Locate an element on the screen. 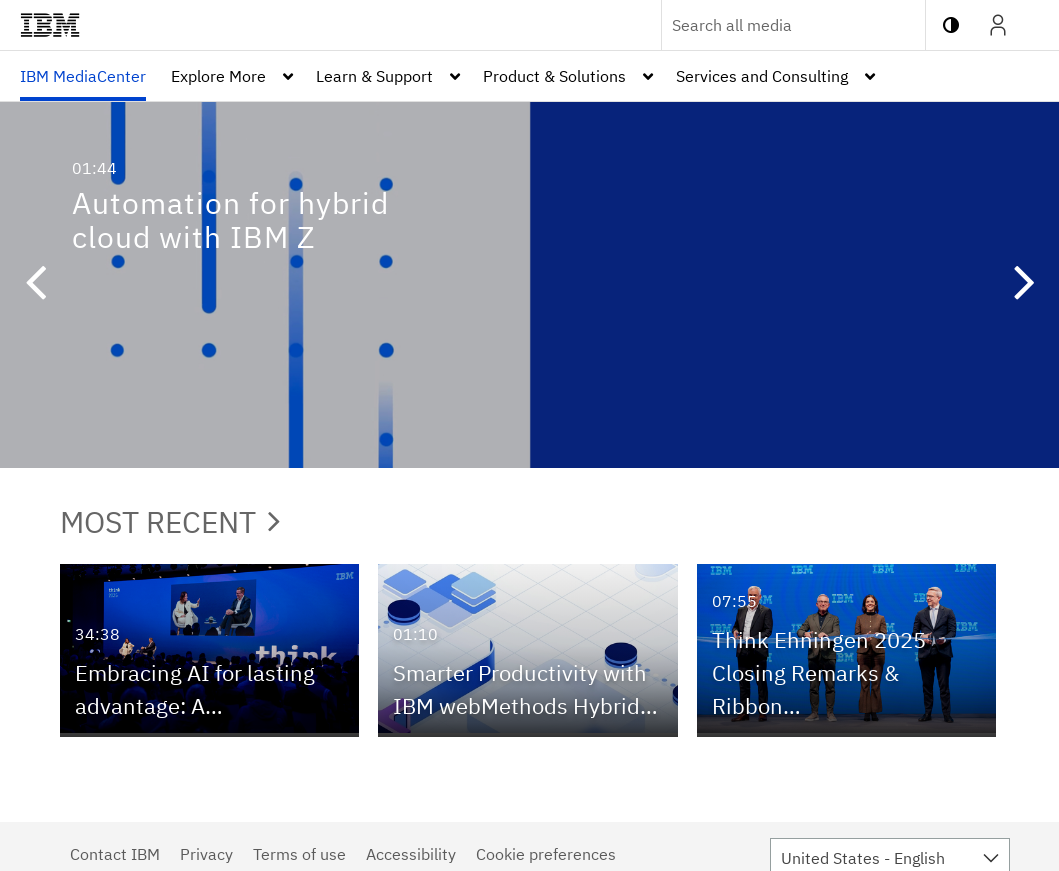 The image size is (1059, 871). [menuitem] is located at coordinates (83, 76).